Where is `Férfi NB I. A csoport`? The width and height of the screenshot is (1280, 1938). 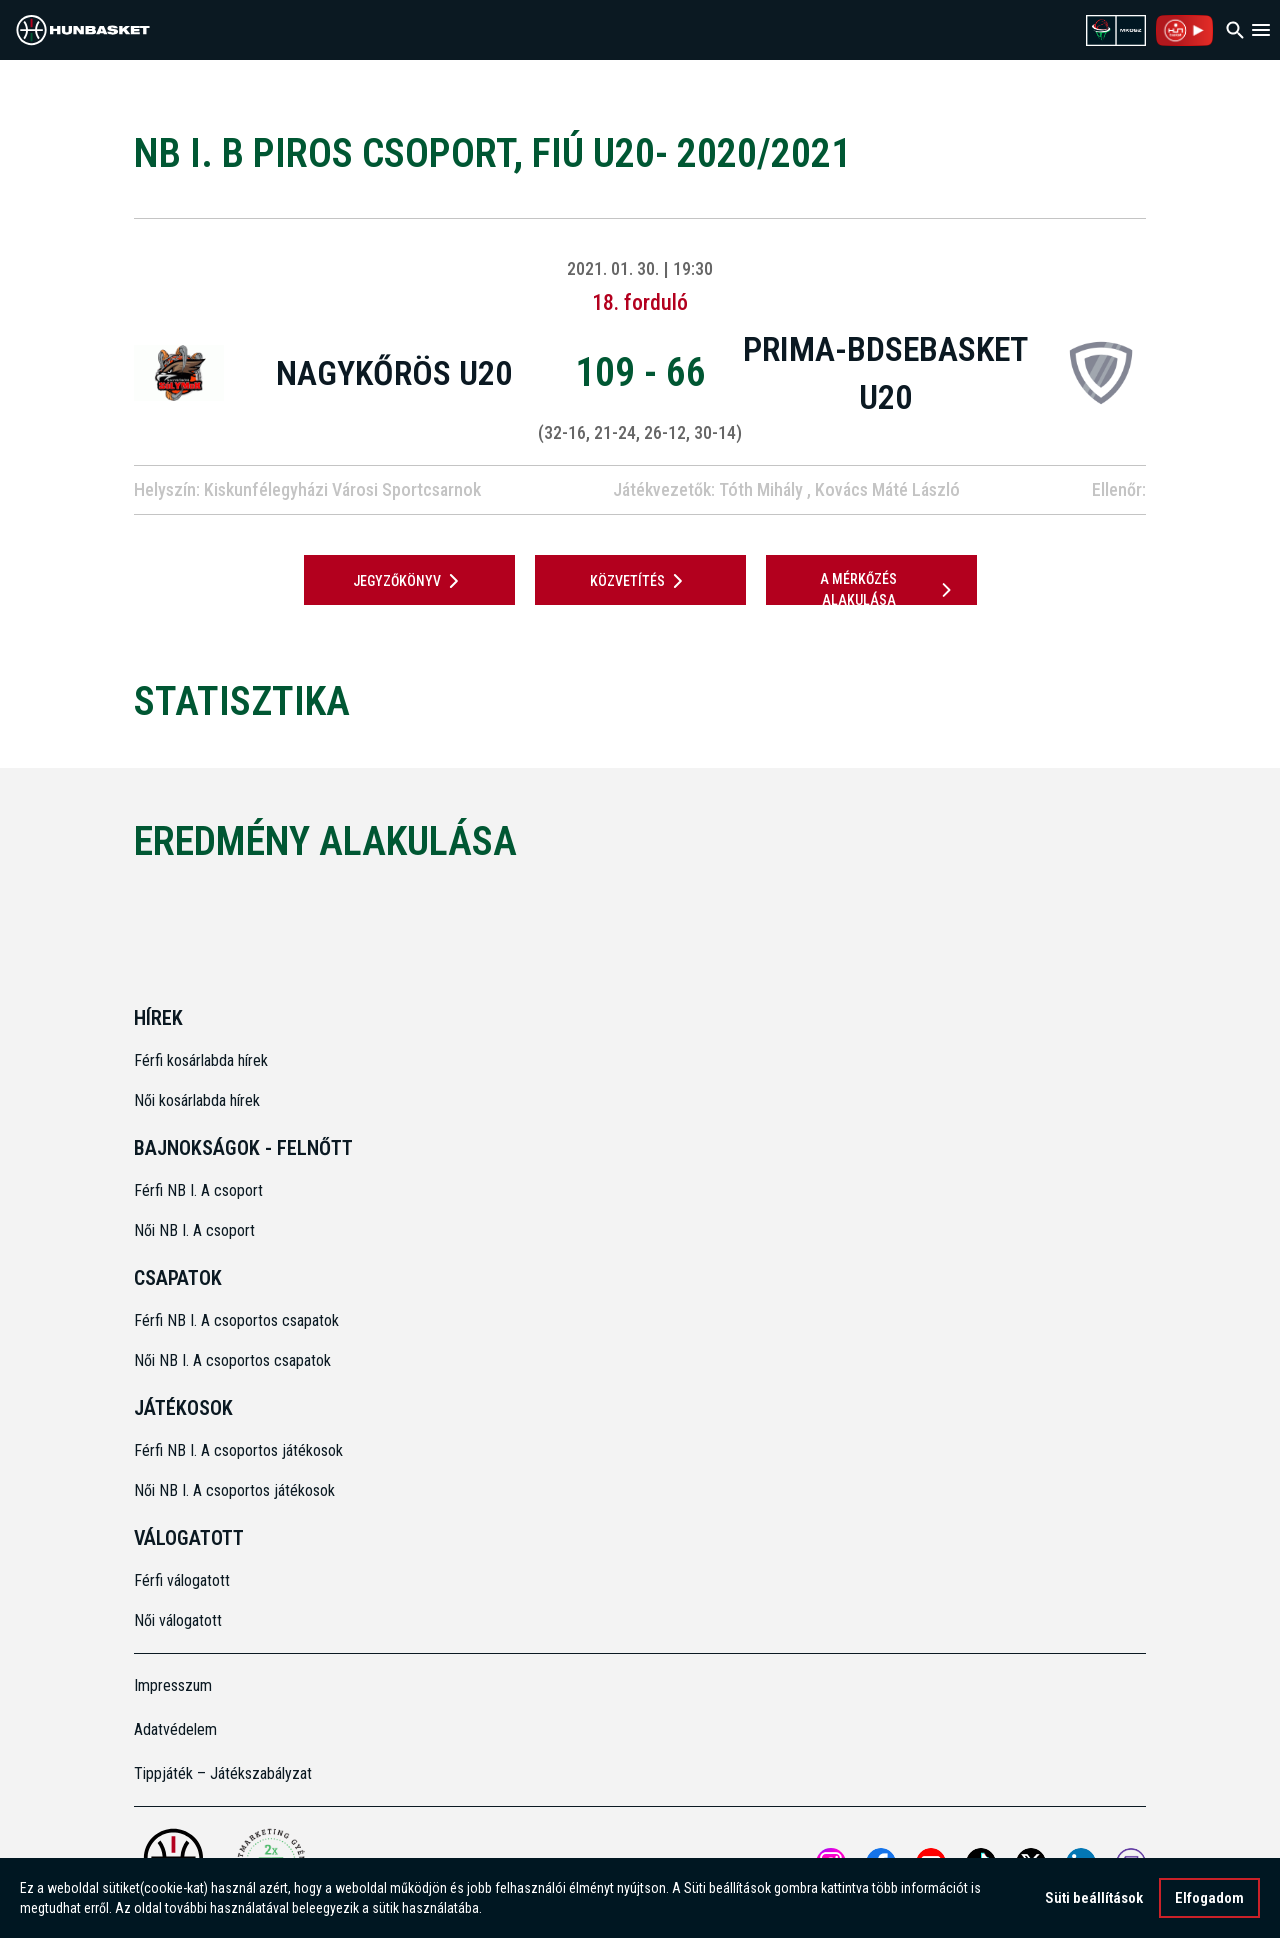 Férfi NB I. A csoport is located at coordinates (198, 1190).